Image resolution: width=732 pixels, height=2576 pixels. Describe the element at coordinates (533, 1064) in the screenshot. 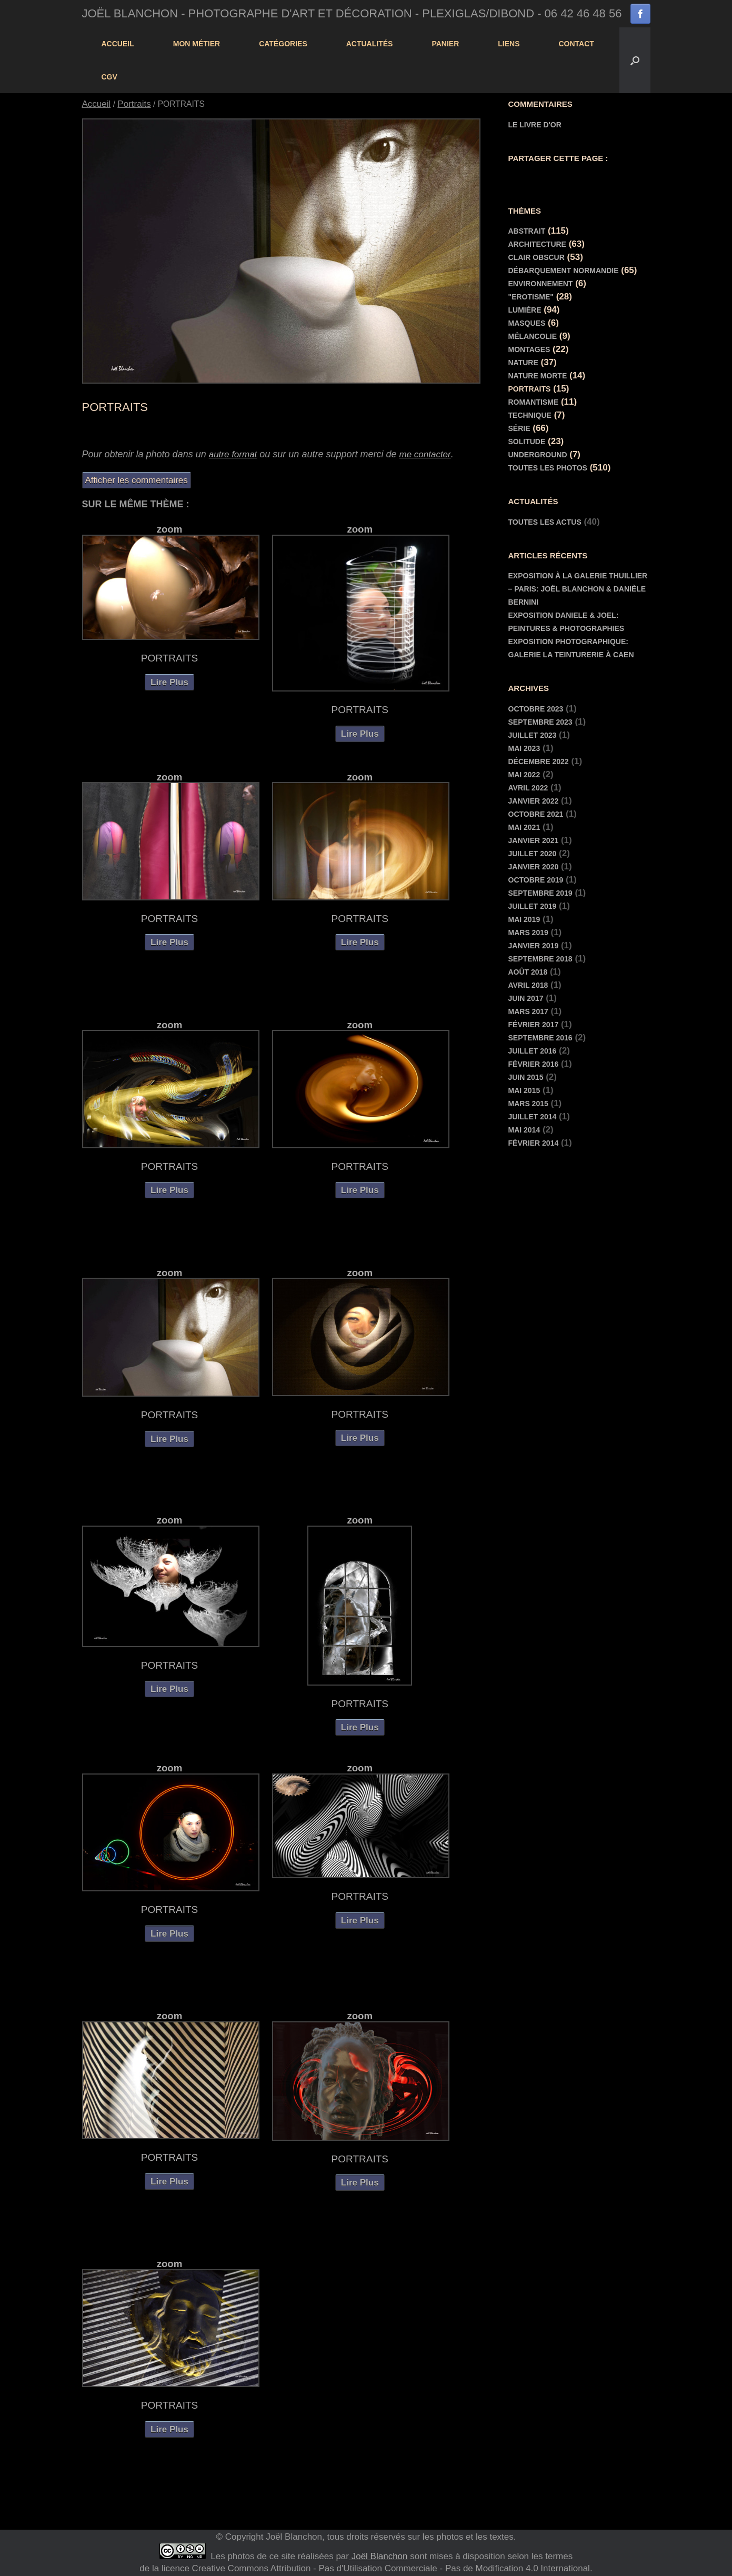

I see `février 2016` at that location.